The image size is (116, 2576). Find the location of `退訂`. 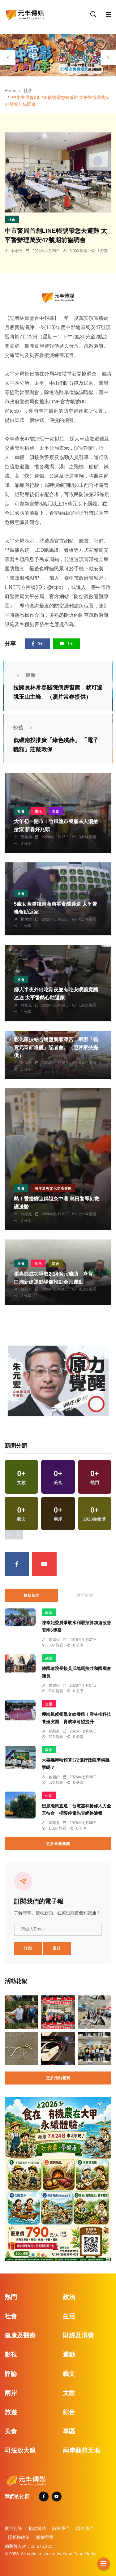

退訂 is located at coordinates (57, 1948).